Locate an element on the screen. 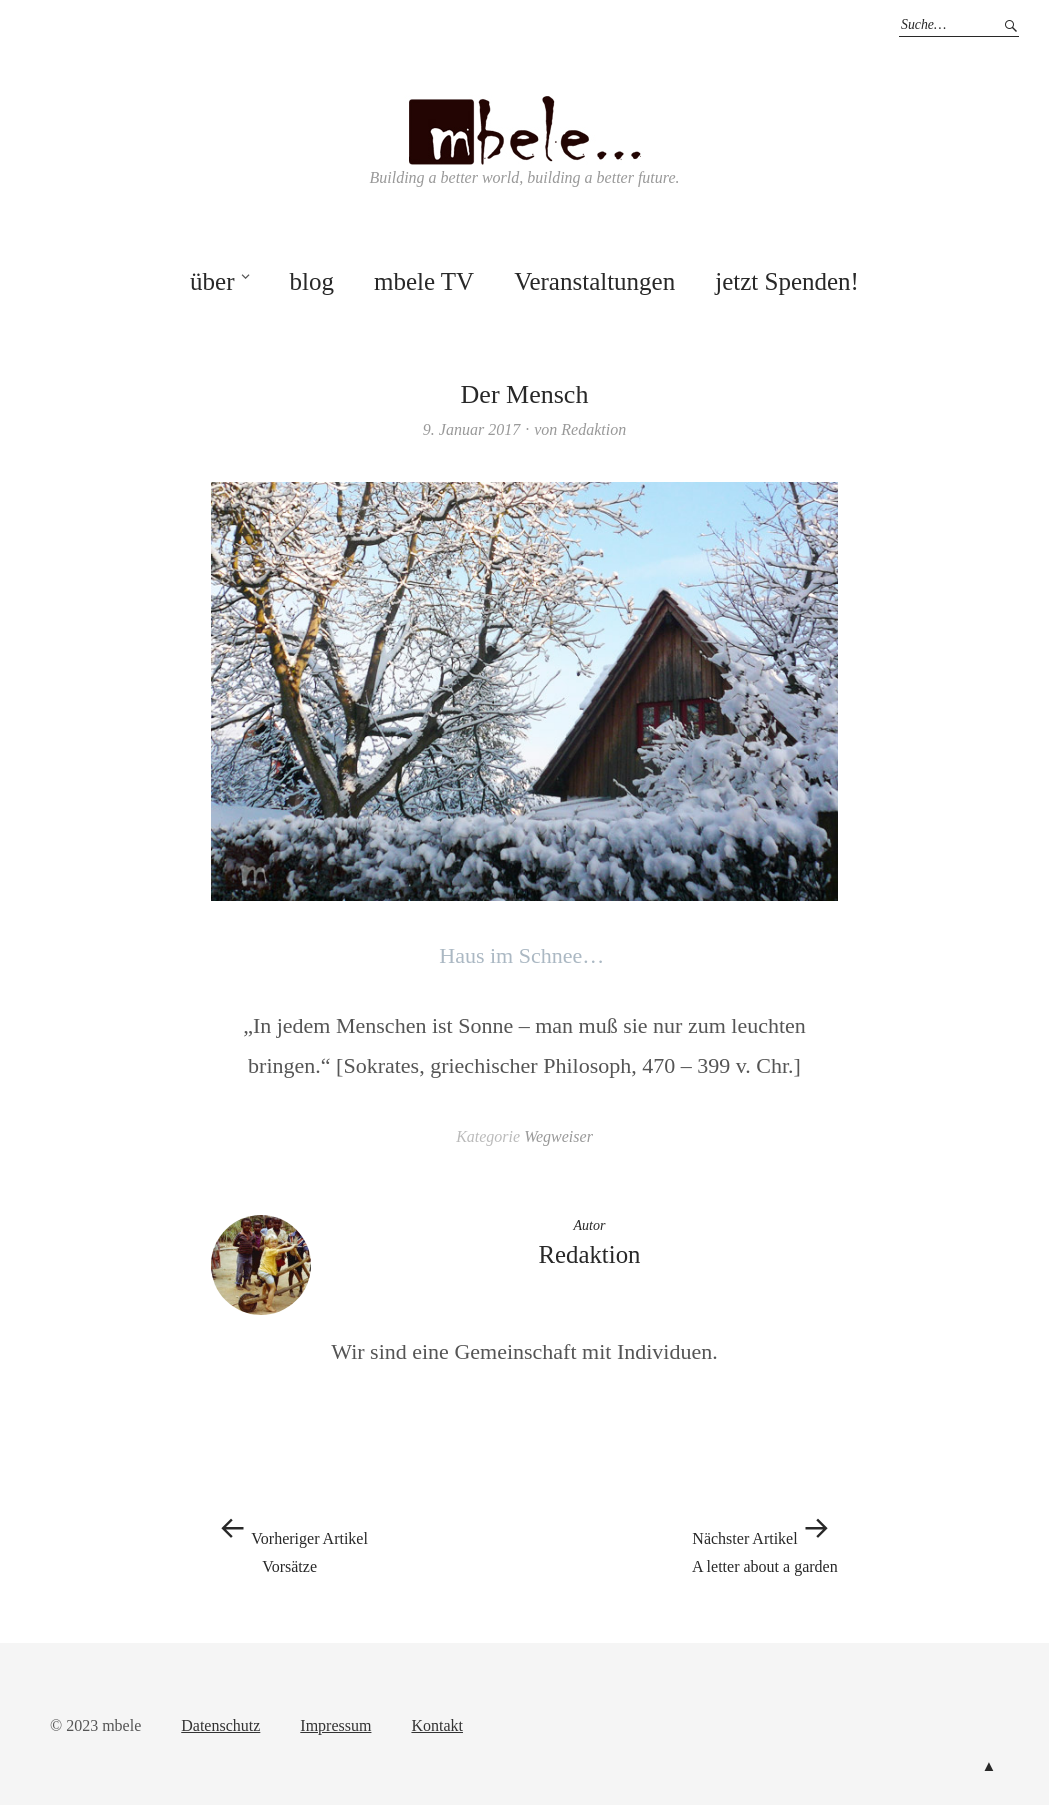 This screenshot has height=1805, width=1049. mbele TV is located at coordinates (424, 281).